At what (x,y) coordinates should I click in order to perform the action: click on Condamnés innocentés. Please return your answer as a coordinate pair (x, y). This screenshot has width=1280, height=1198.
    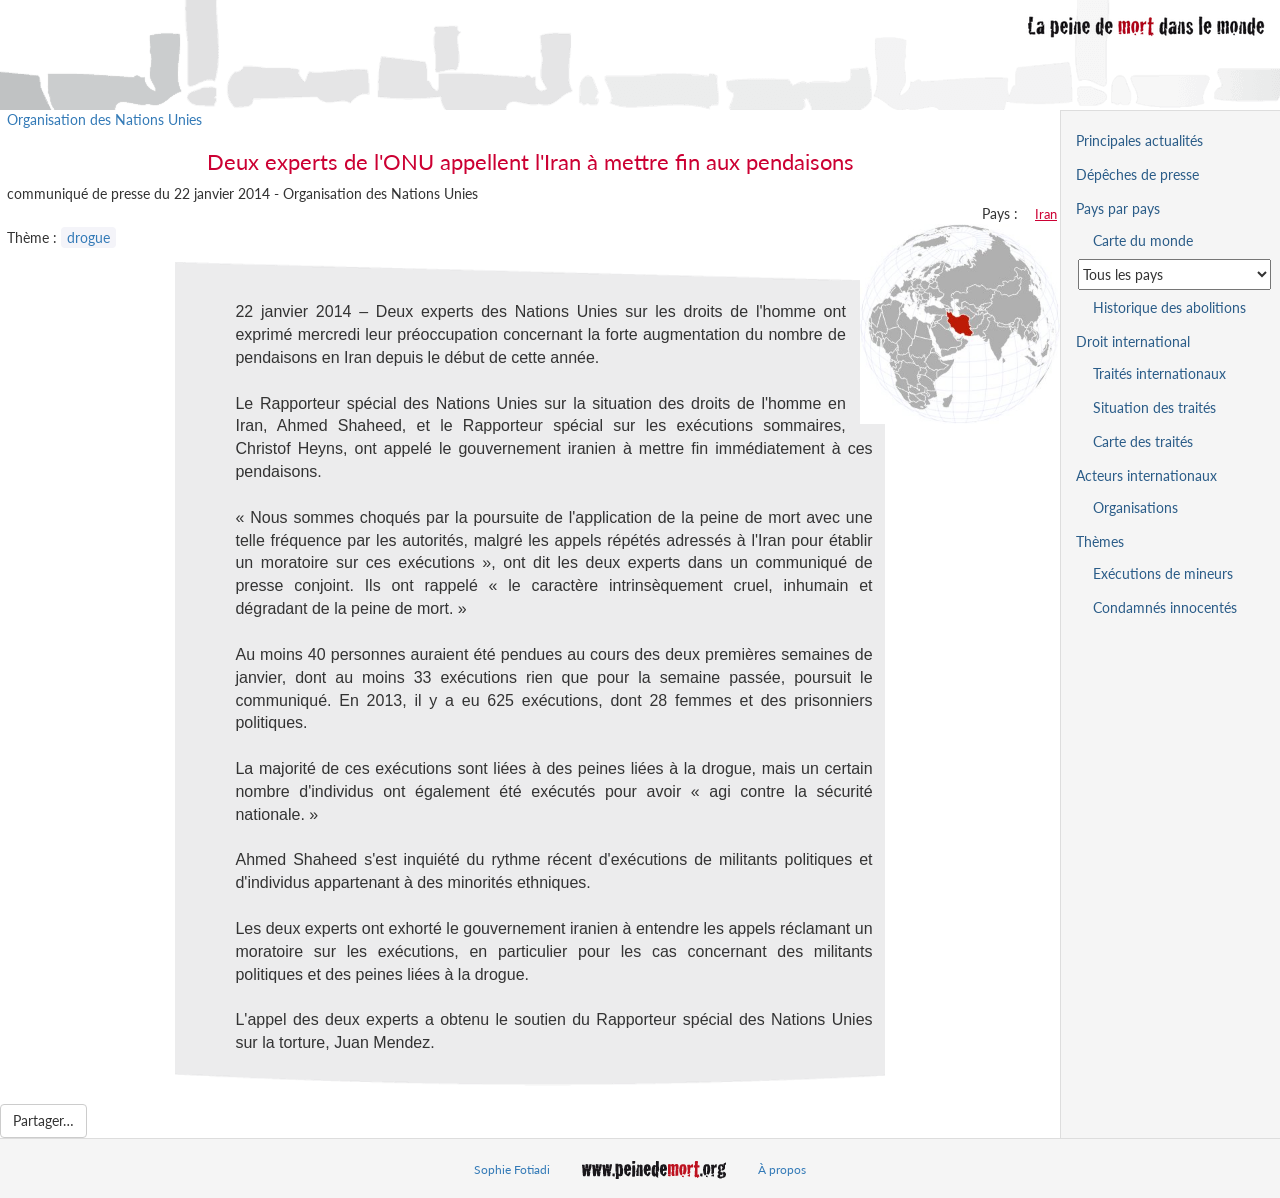
    Looking at the image, I should click on (1165, 607).